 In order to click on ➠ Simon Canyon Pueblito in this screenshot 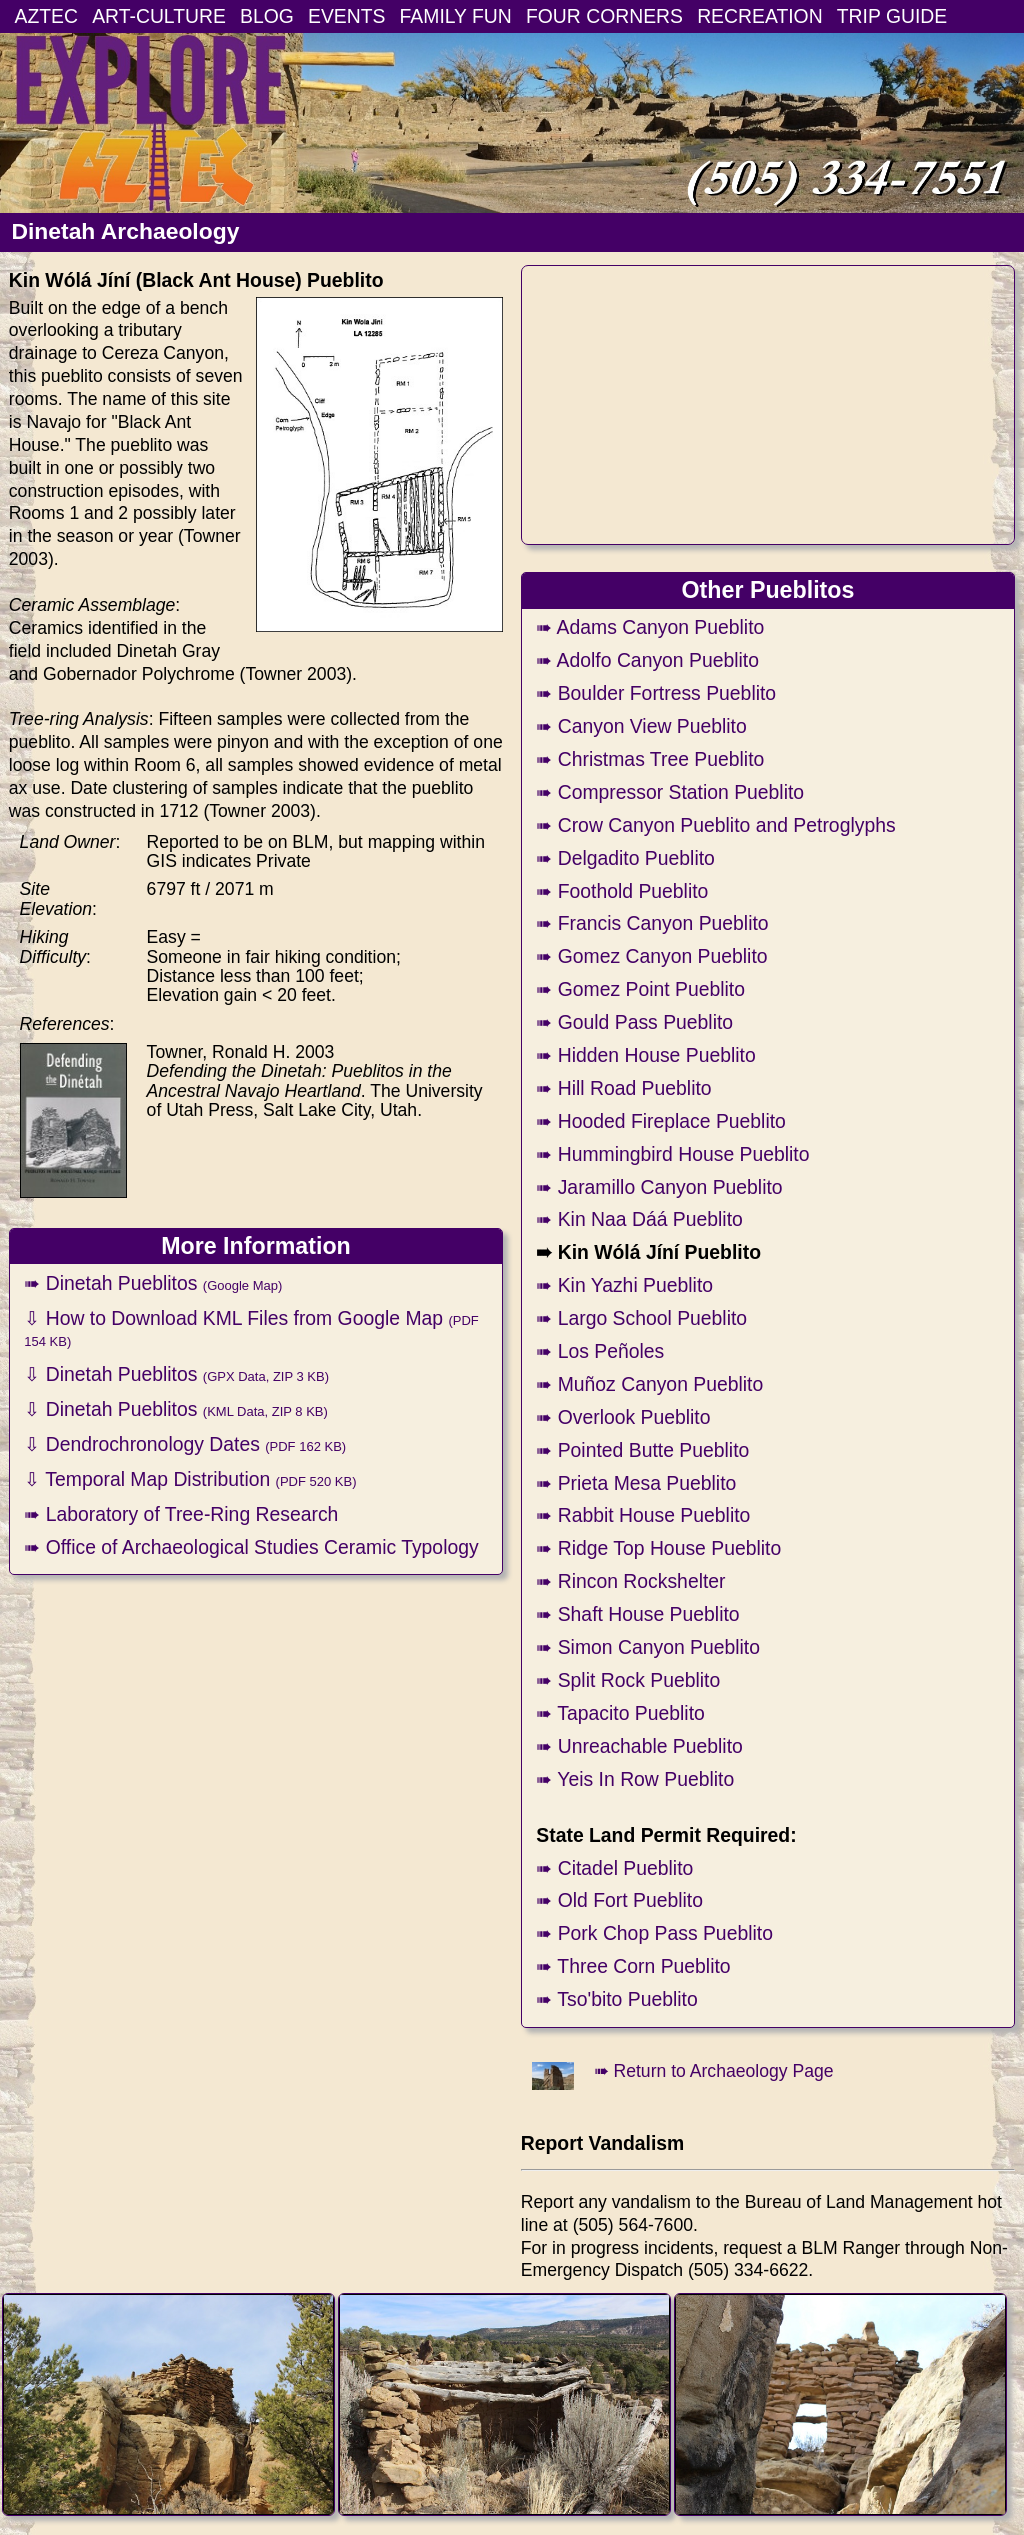, I will do `click(648, 1647)`.